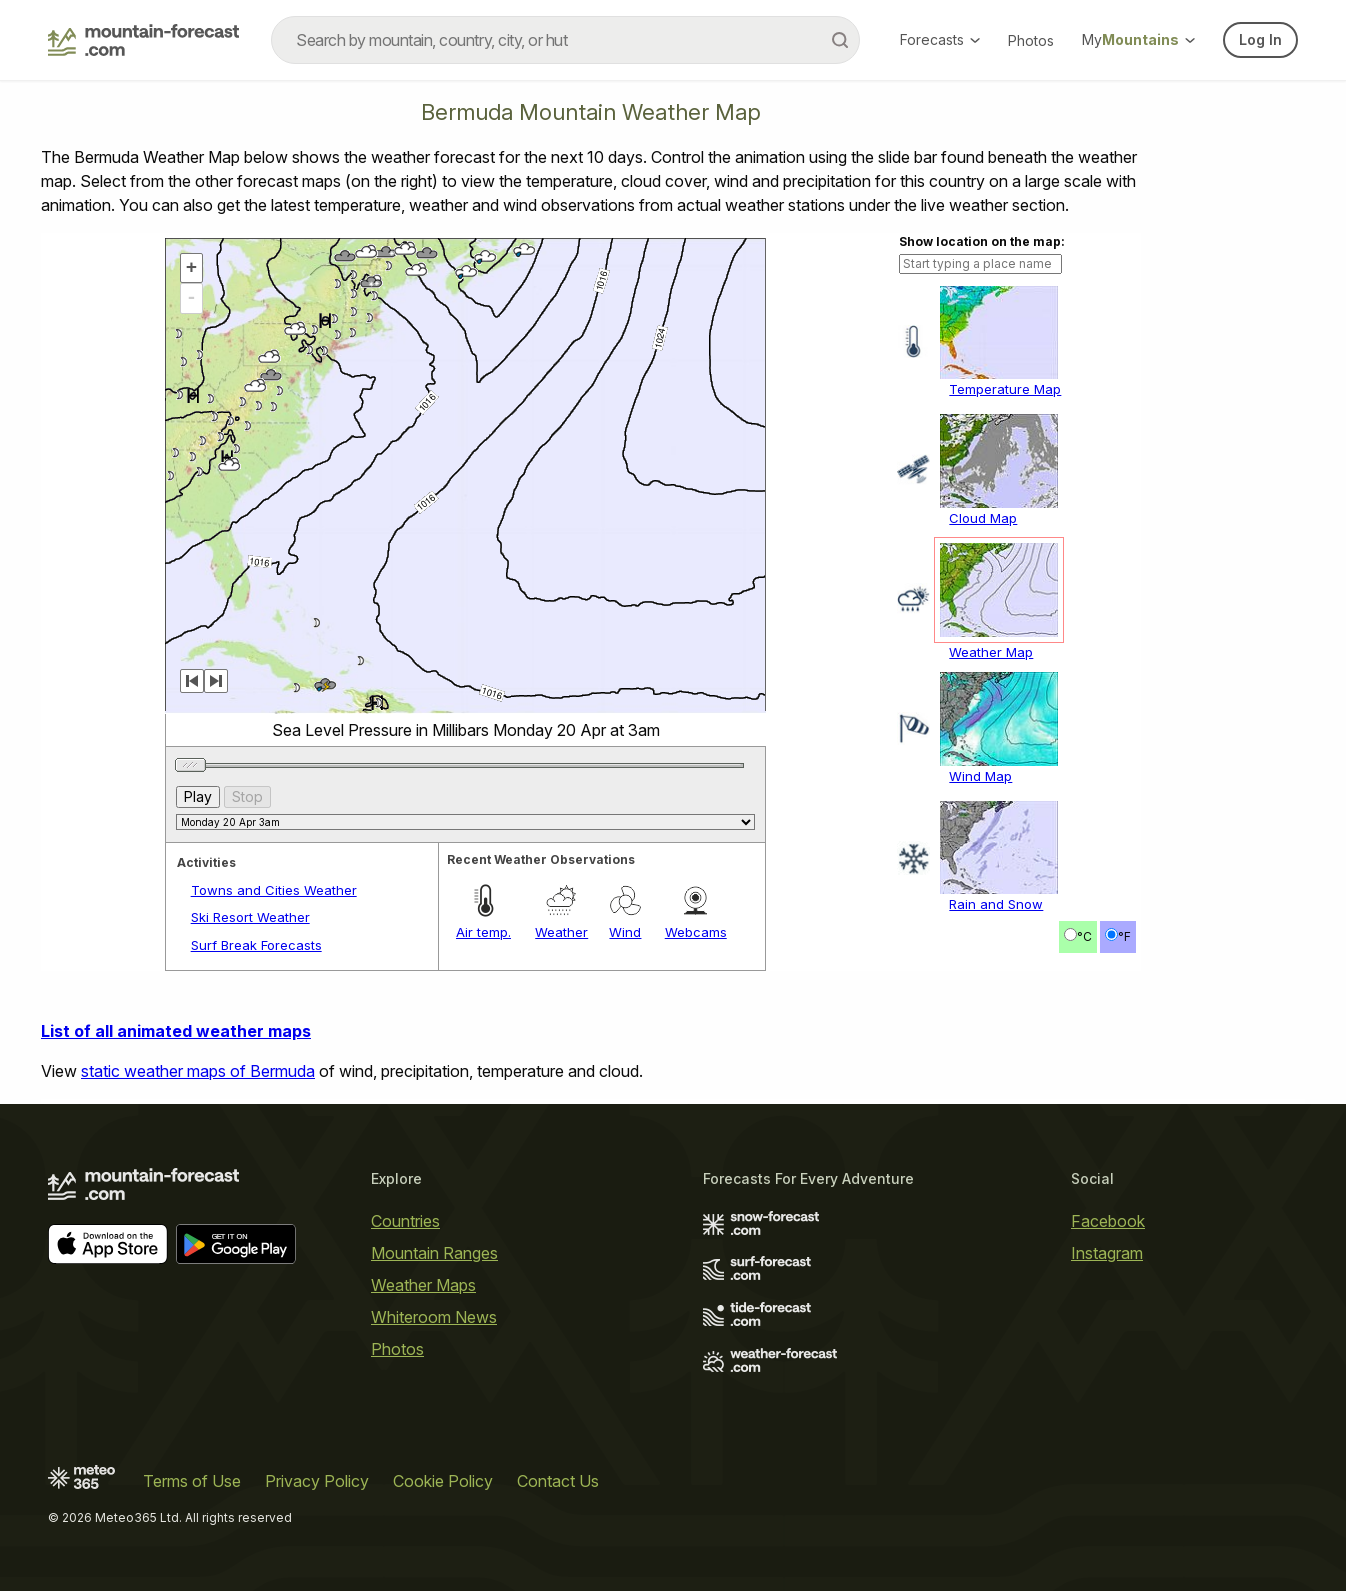  I want to click on [combobox], so click(565, 40).